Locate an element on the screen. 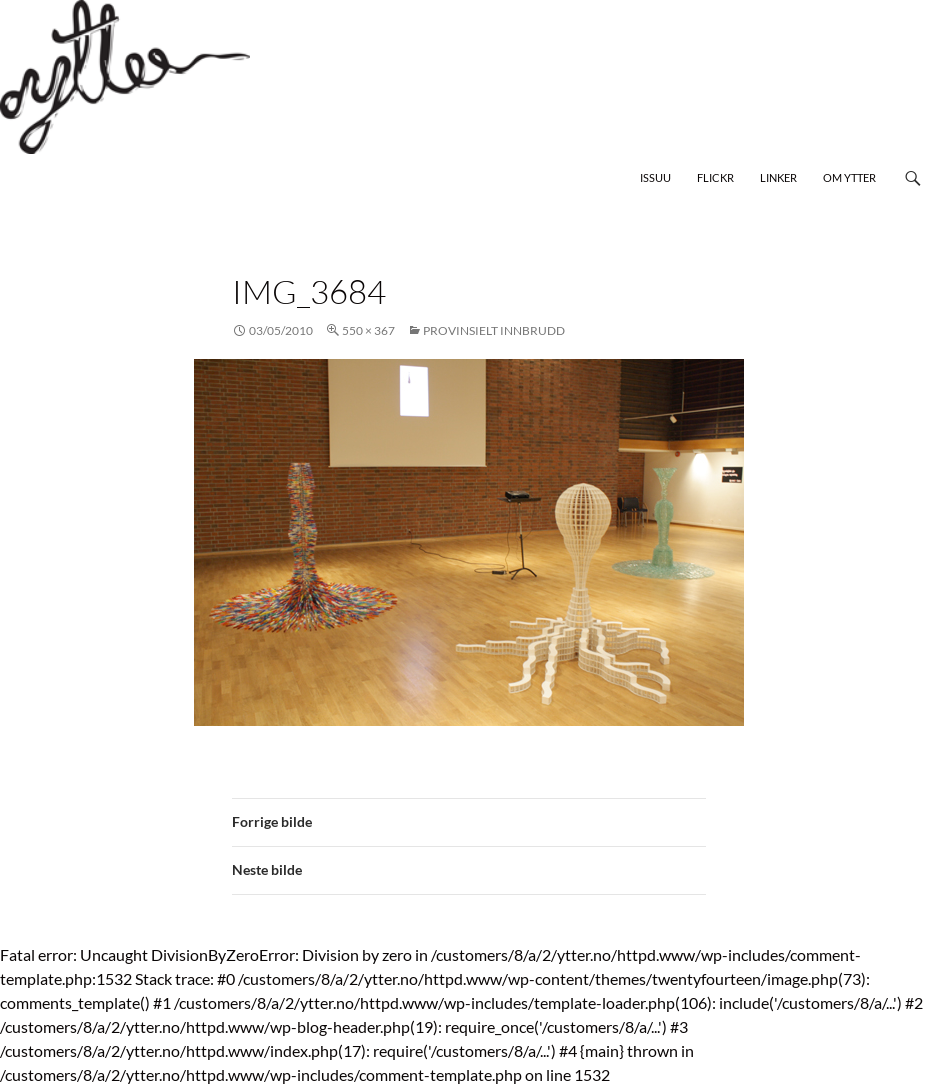  Flickr is located at coordinates (715, 177).